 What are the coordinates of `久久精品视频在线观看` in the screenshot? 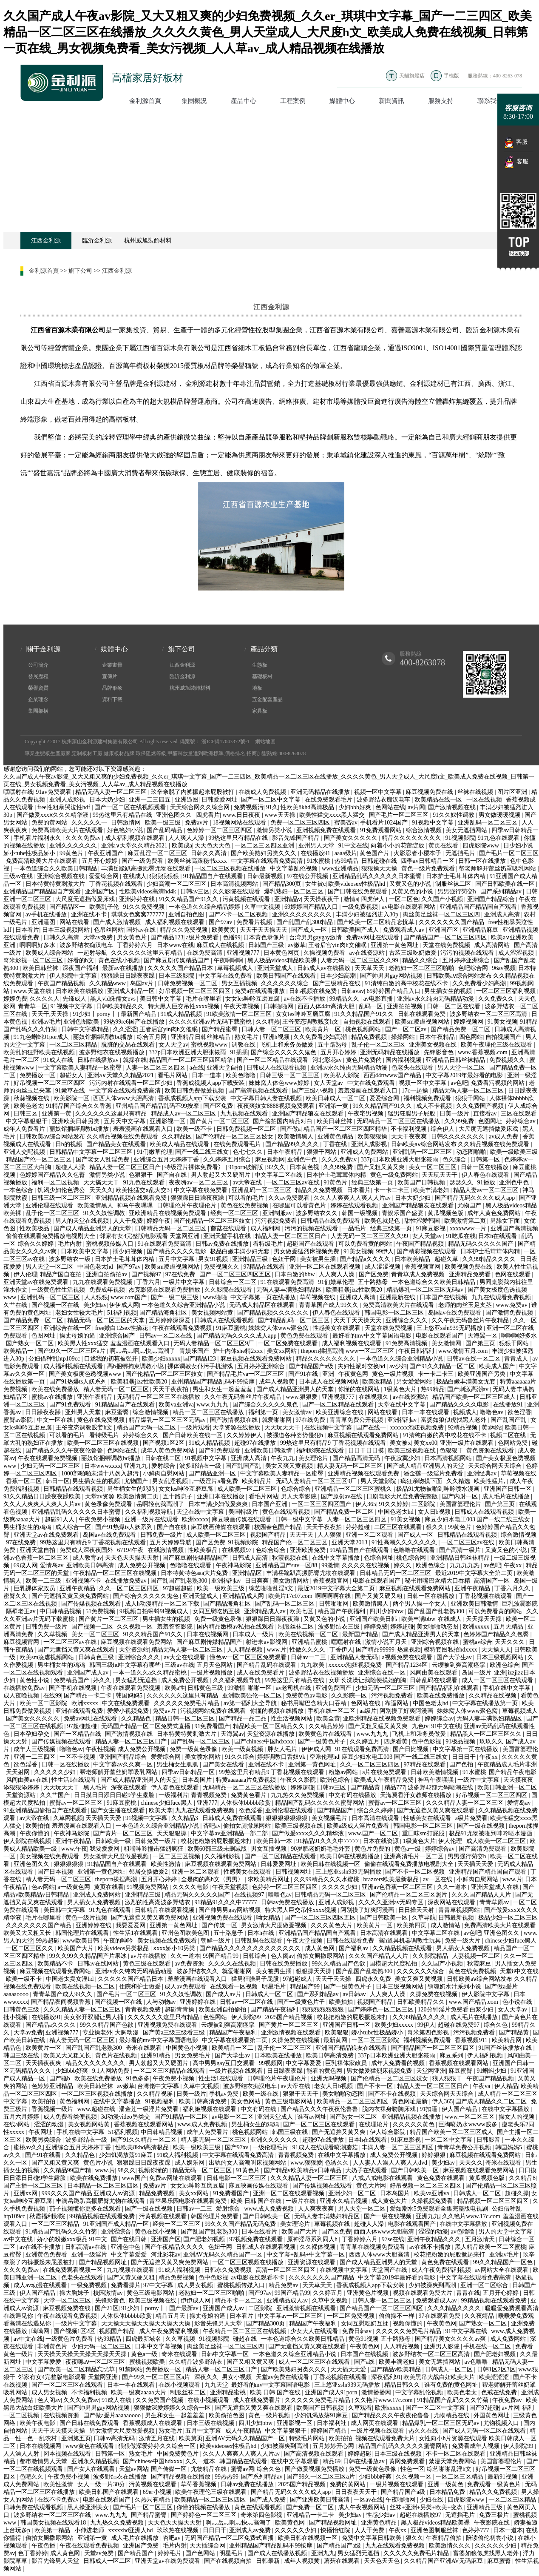 It's located at (403, 1948).